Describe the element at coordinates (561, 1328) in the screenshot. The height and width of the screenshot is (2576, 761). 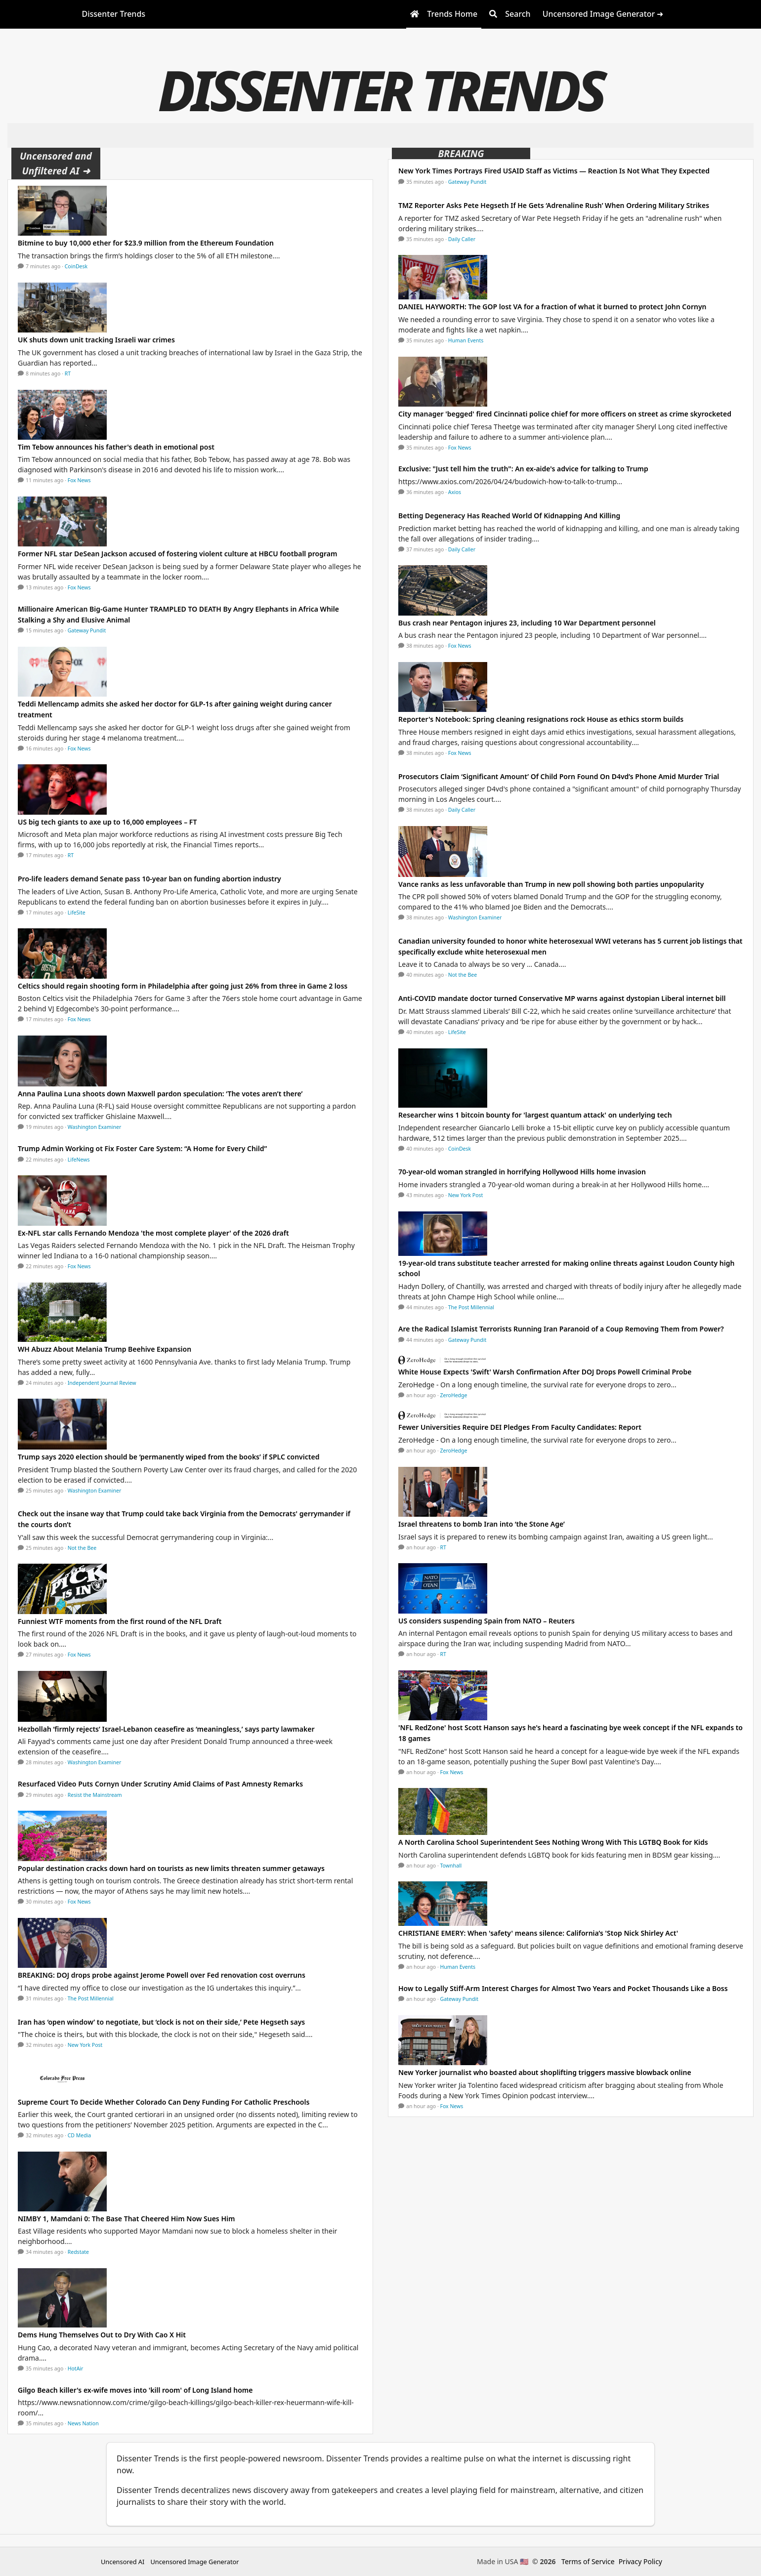
I see `Are the Radical Islamist Terrorists Running Iran Paranoid of a Coup Removing Them from Power?` at that location.